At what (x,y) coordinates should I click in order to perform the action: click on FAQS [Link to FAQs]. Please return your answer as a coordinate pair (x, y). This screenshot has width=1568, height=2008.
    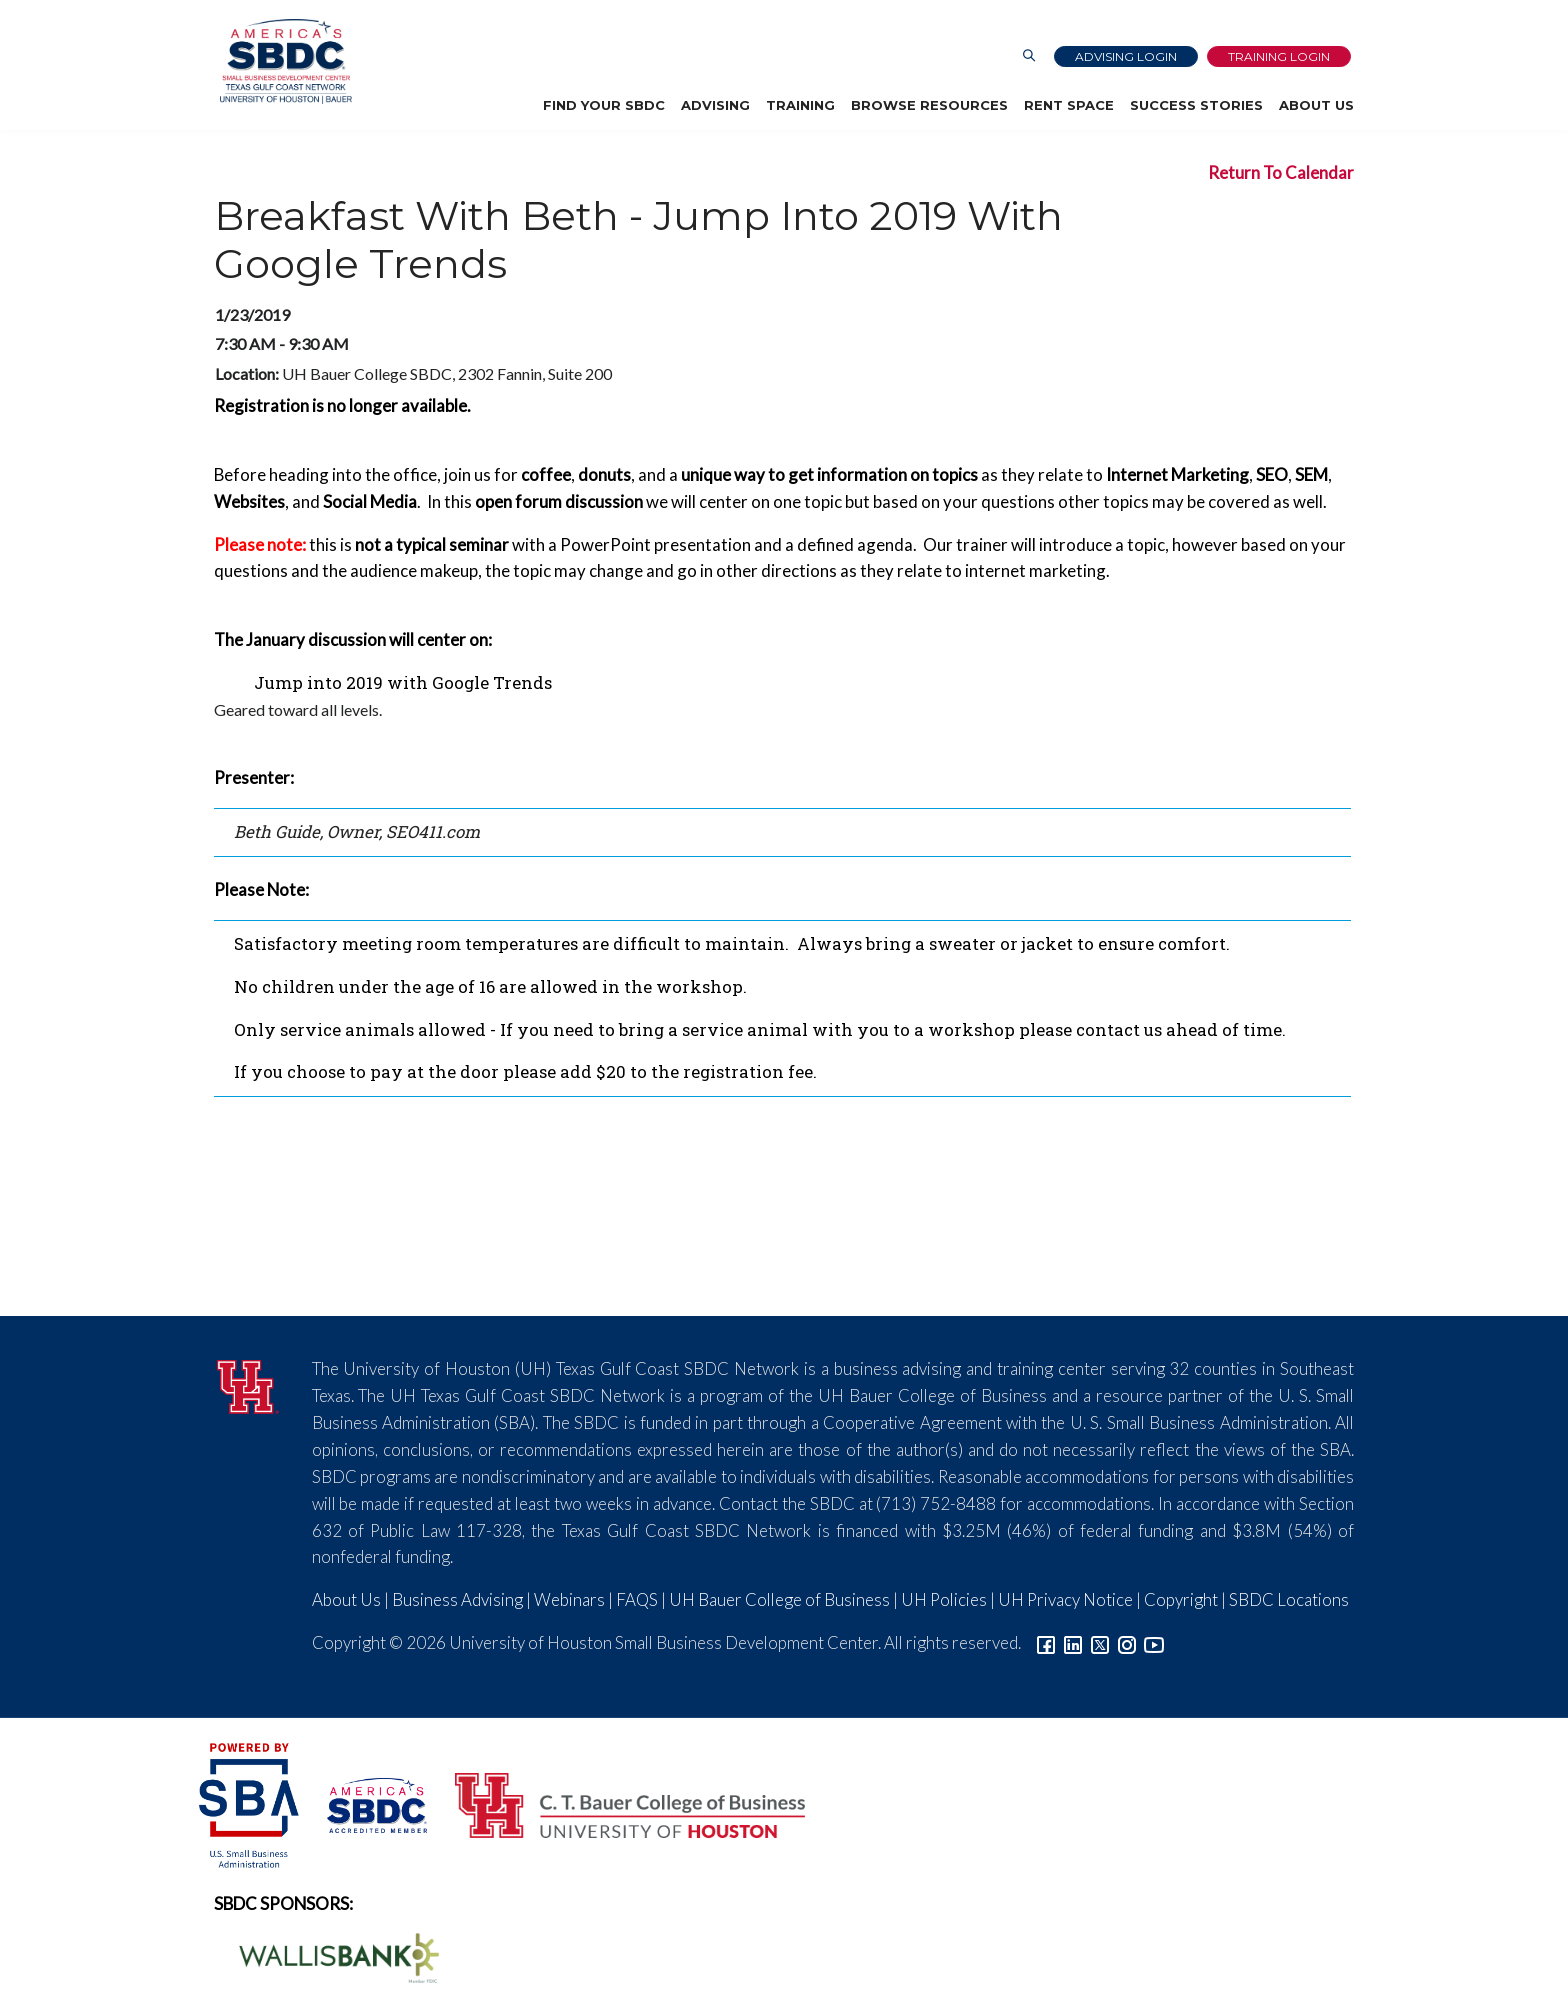
    Looking at the image, I should click on (637, 1599).